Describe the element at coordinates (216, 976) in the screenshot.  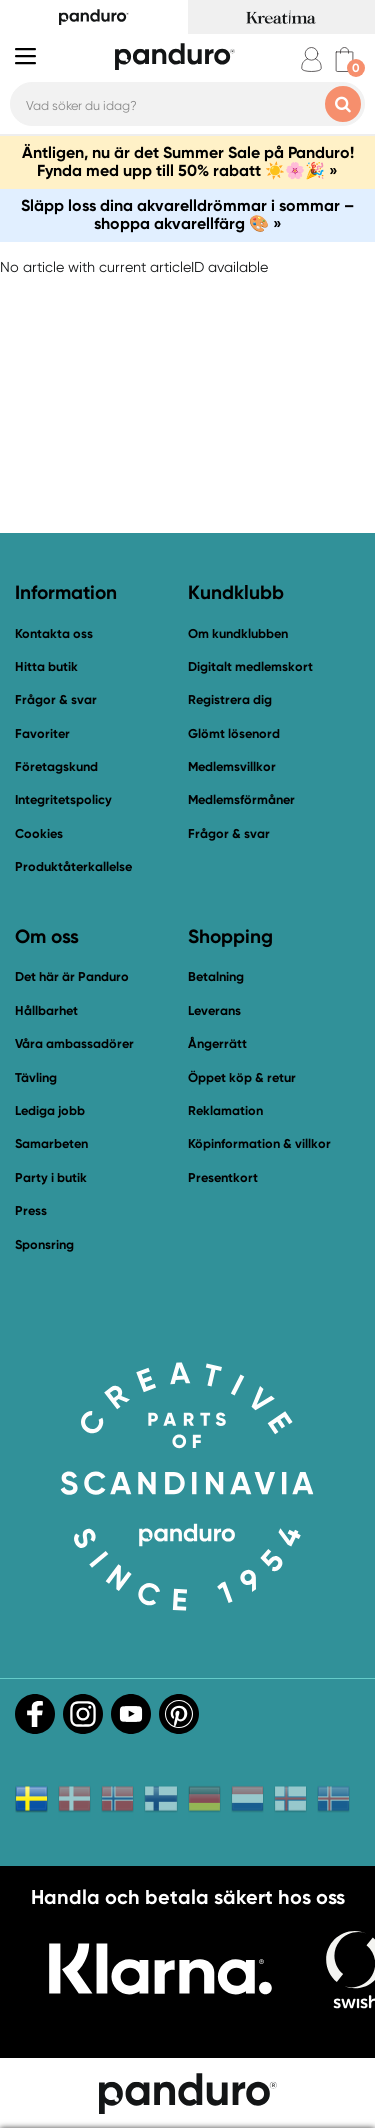
I see `Betalning` at that location.